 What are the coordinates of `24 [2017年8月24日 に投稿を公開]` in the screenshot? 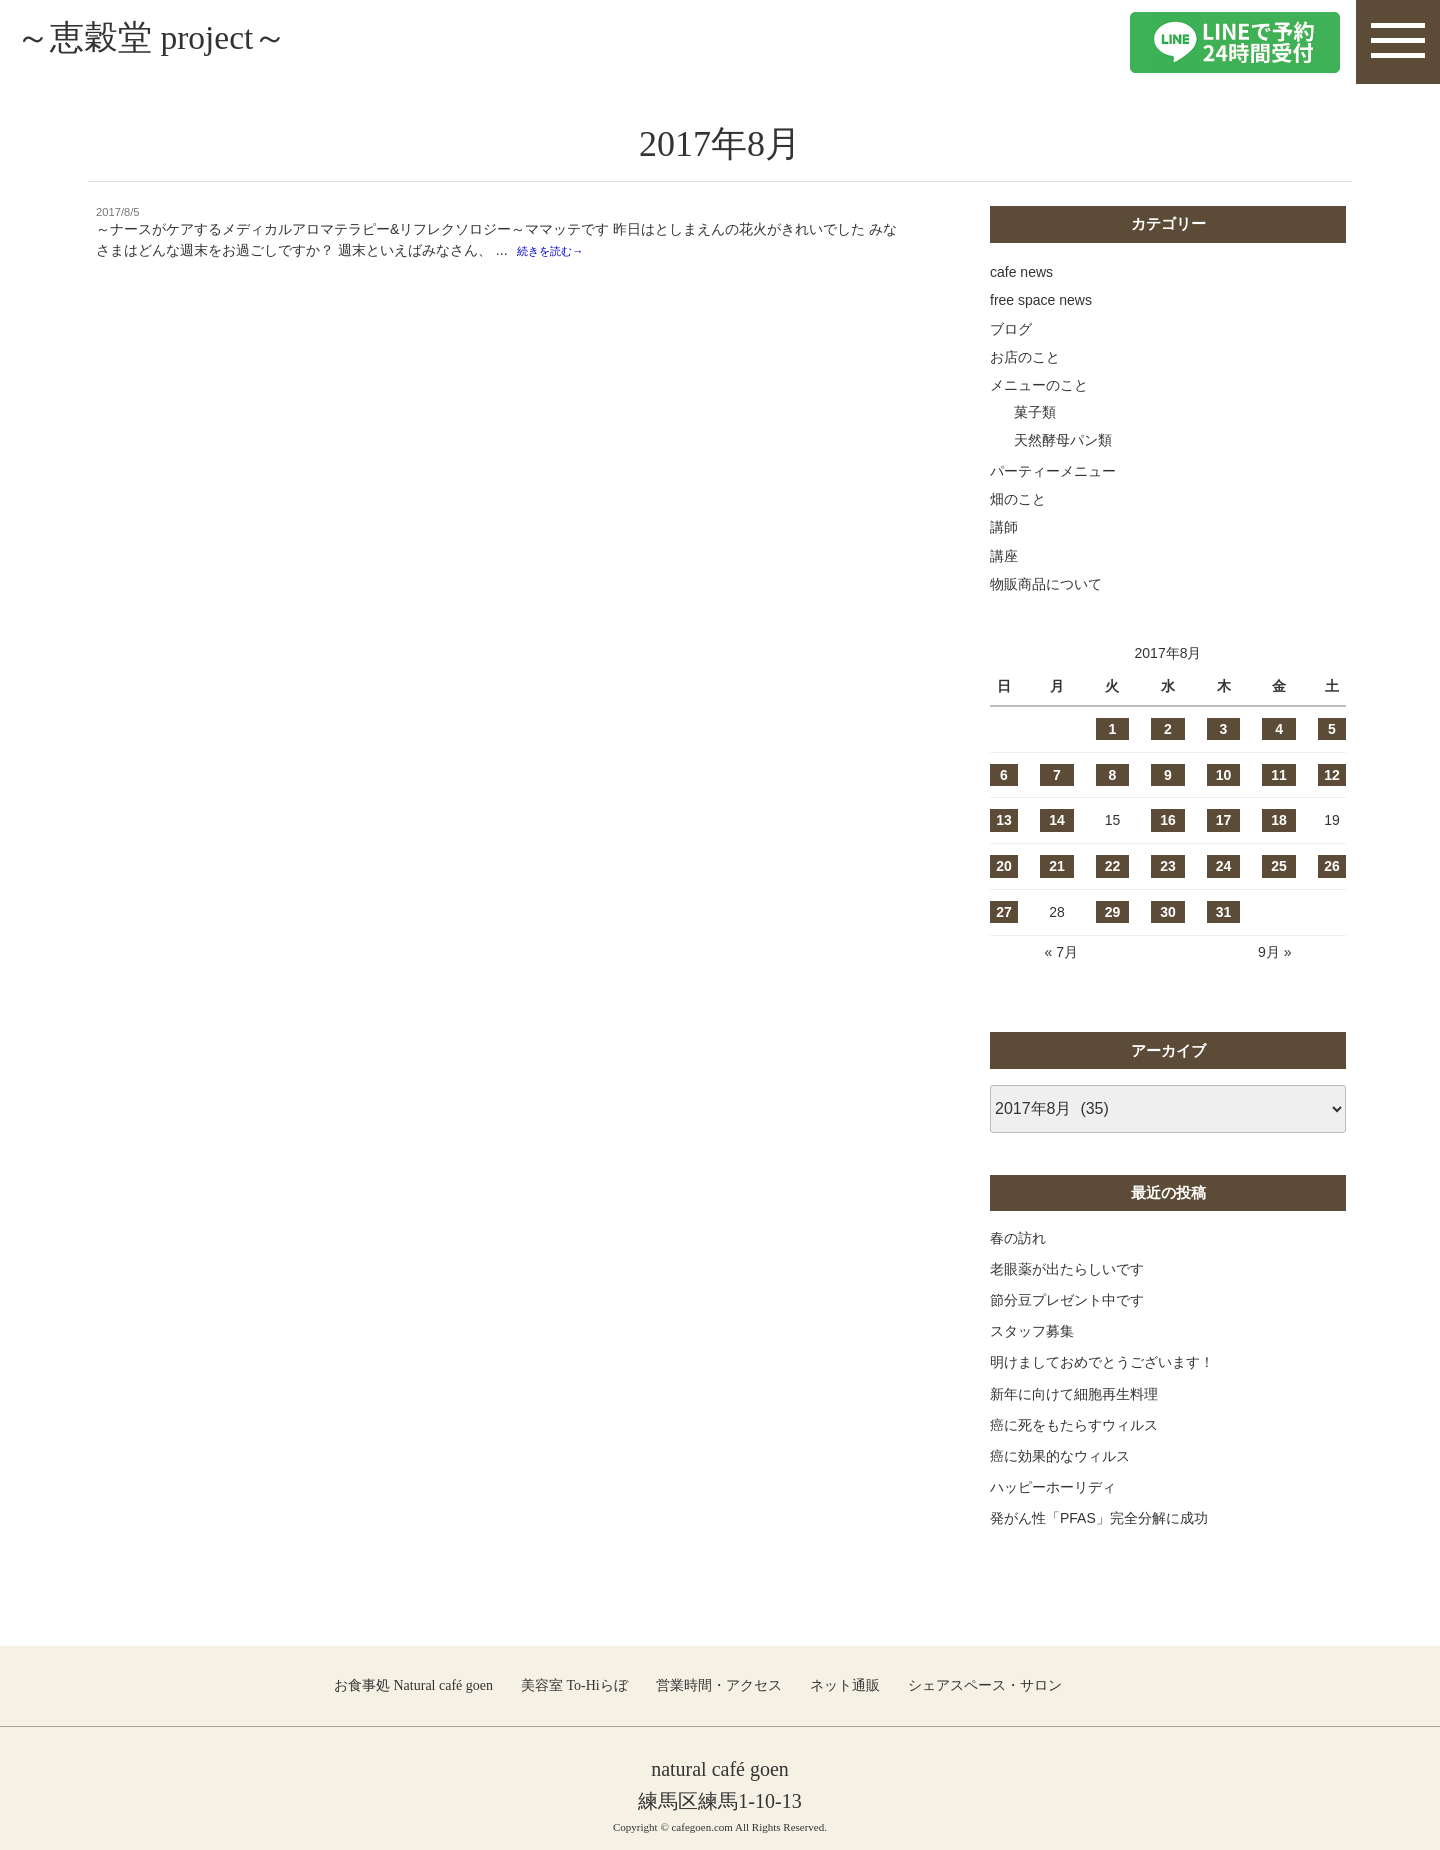 It's located at (1224, 866).